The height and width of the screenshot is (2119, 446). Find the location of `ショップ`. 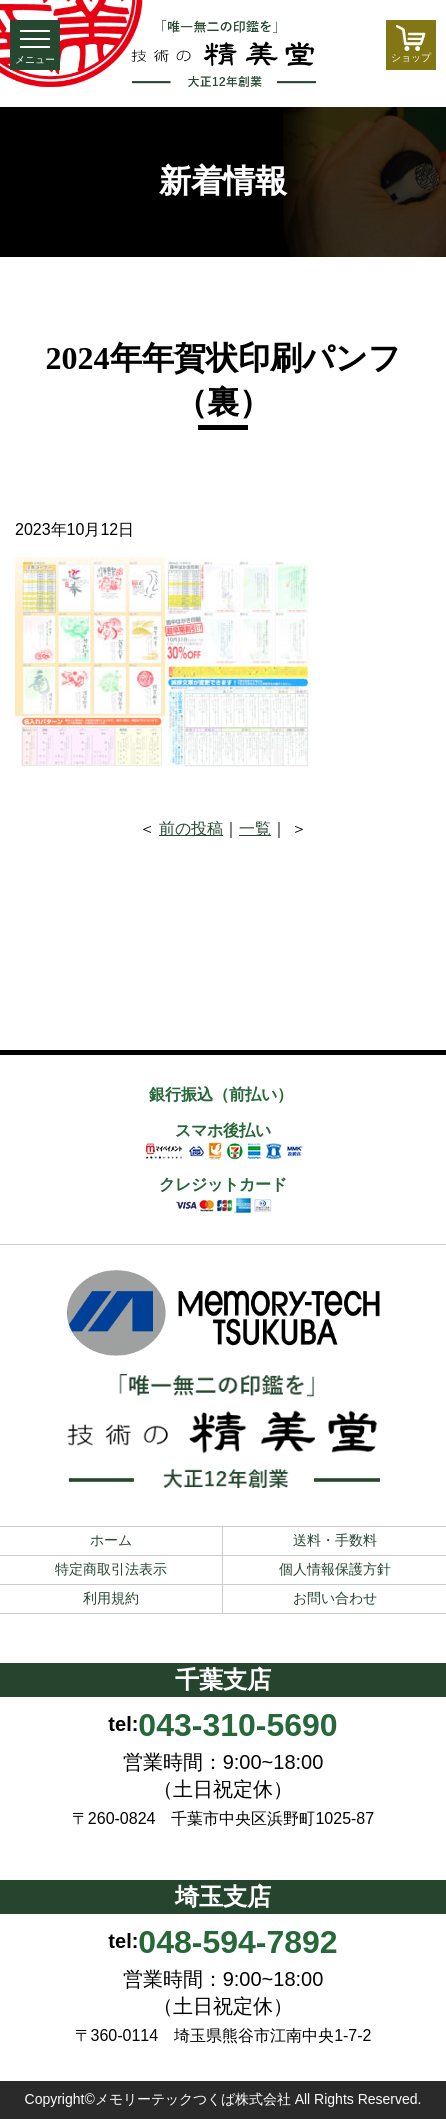

ショップ is located at coordinates (411, 44).